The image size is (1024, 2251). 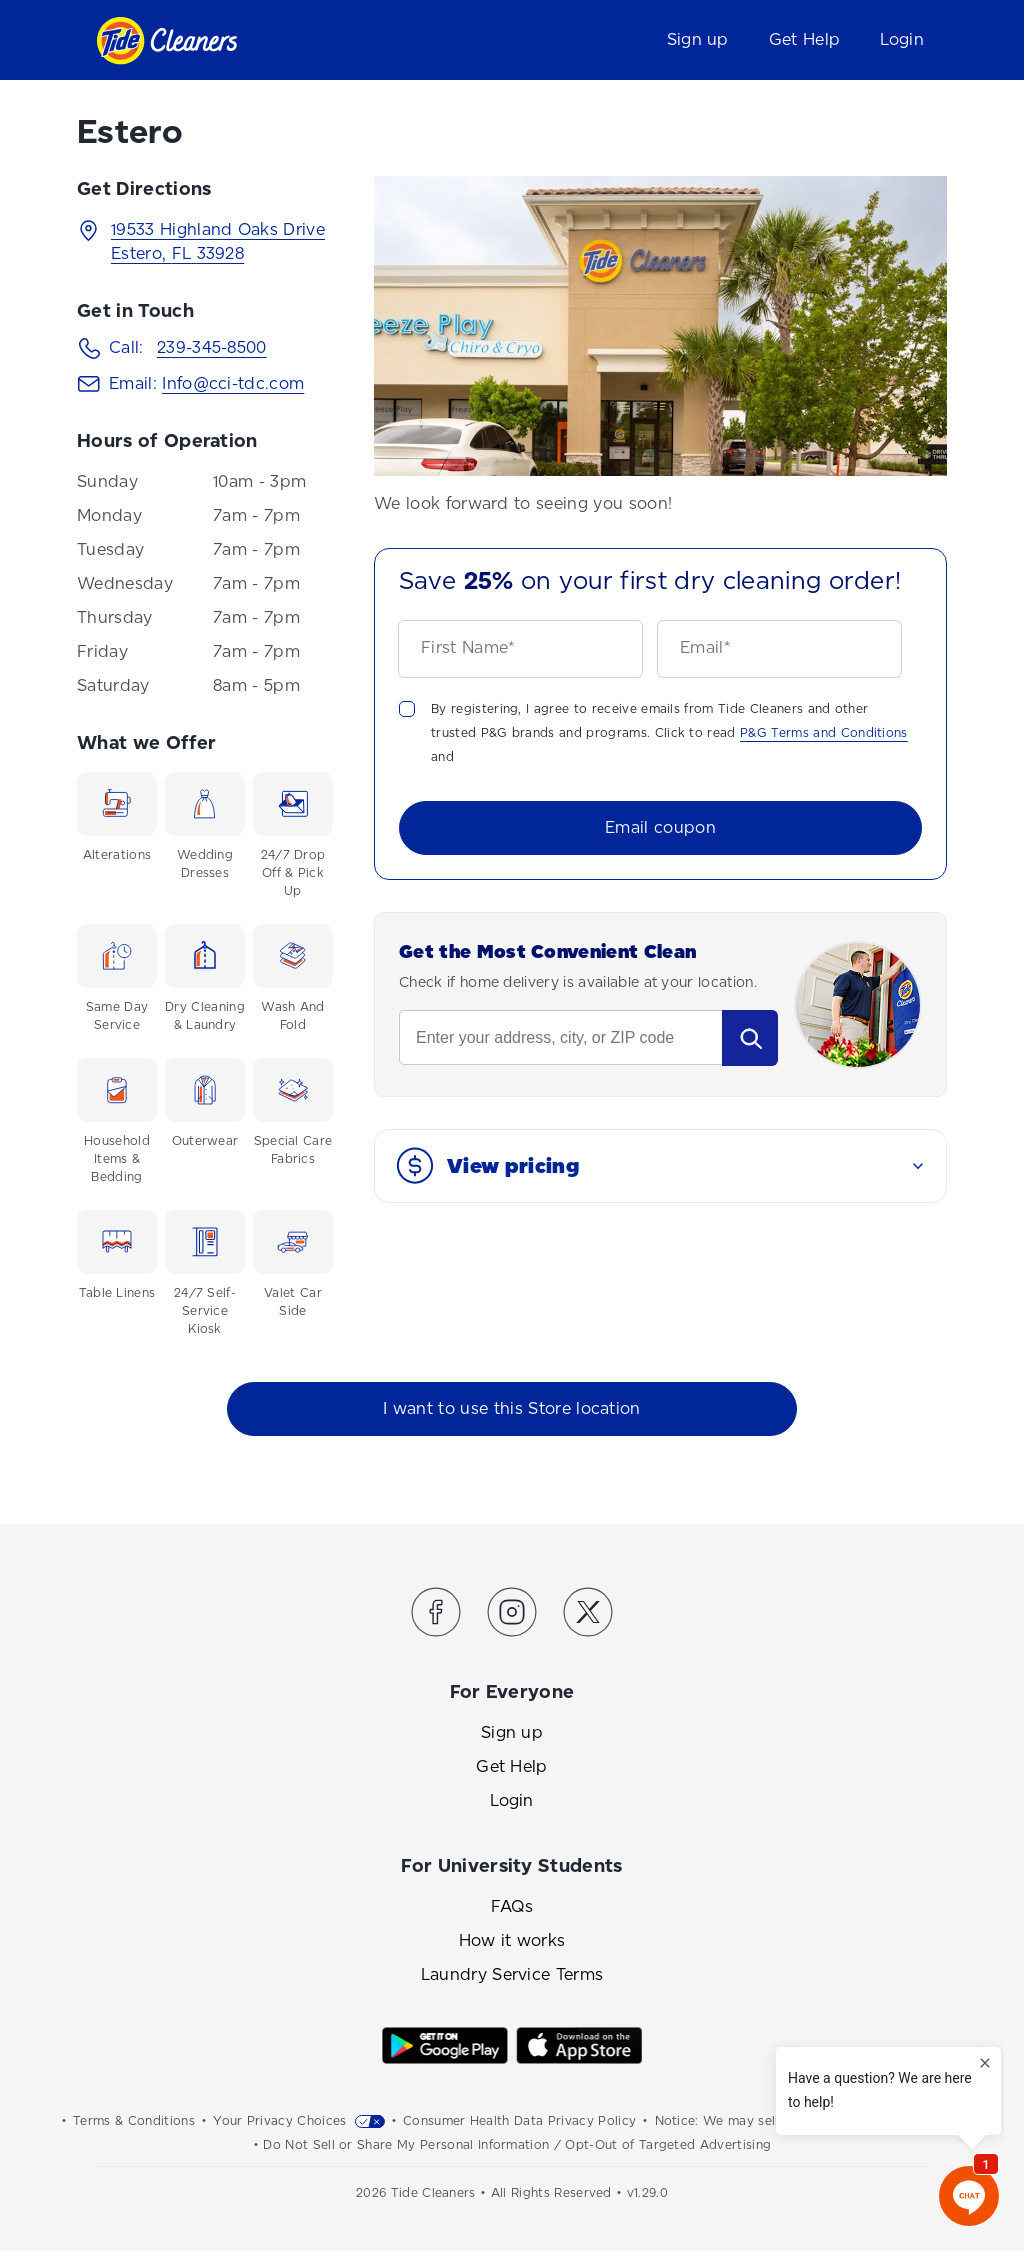 I want to click on Sign up, so click(x=698, y=39).